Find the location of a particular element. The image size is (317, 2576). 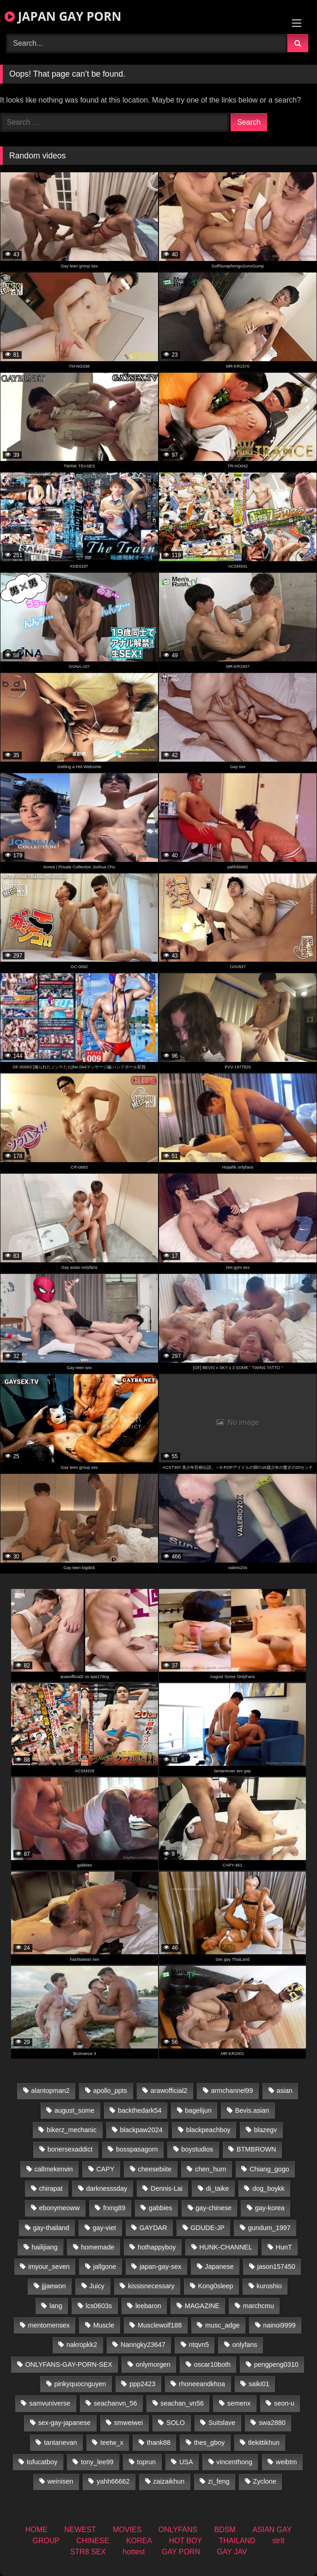

august_some [august_some (23 items)] is located at coordinates (74, 2110).